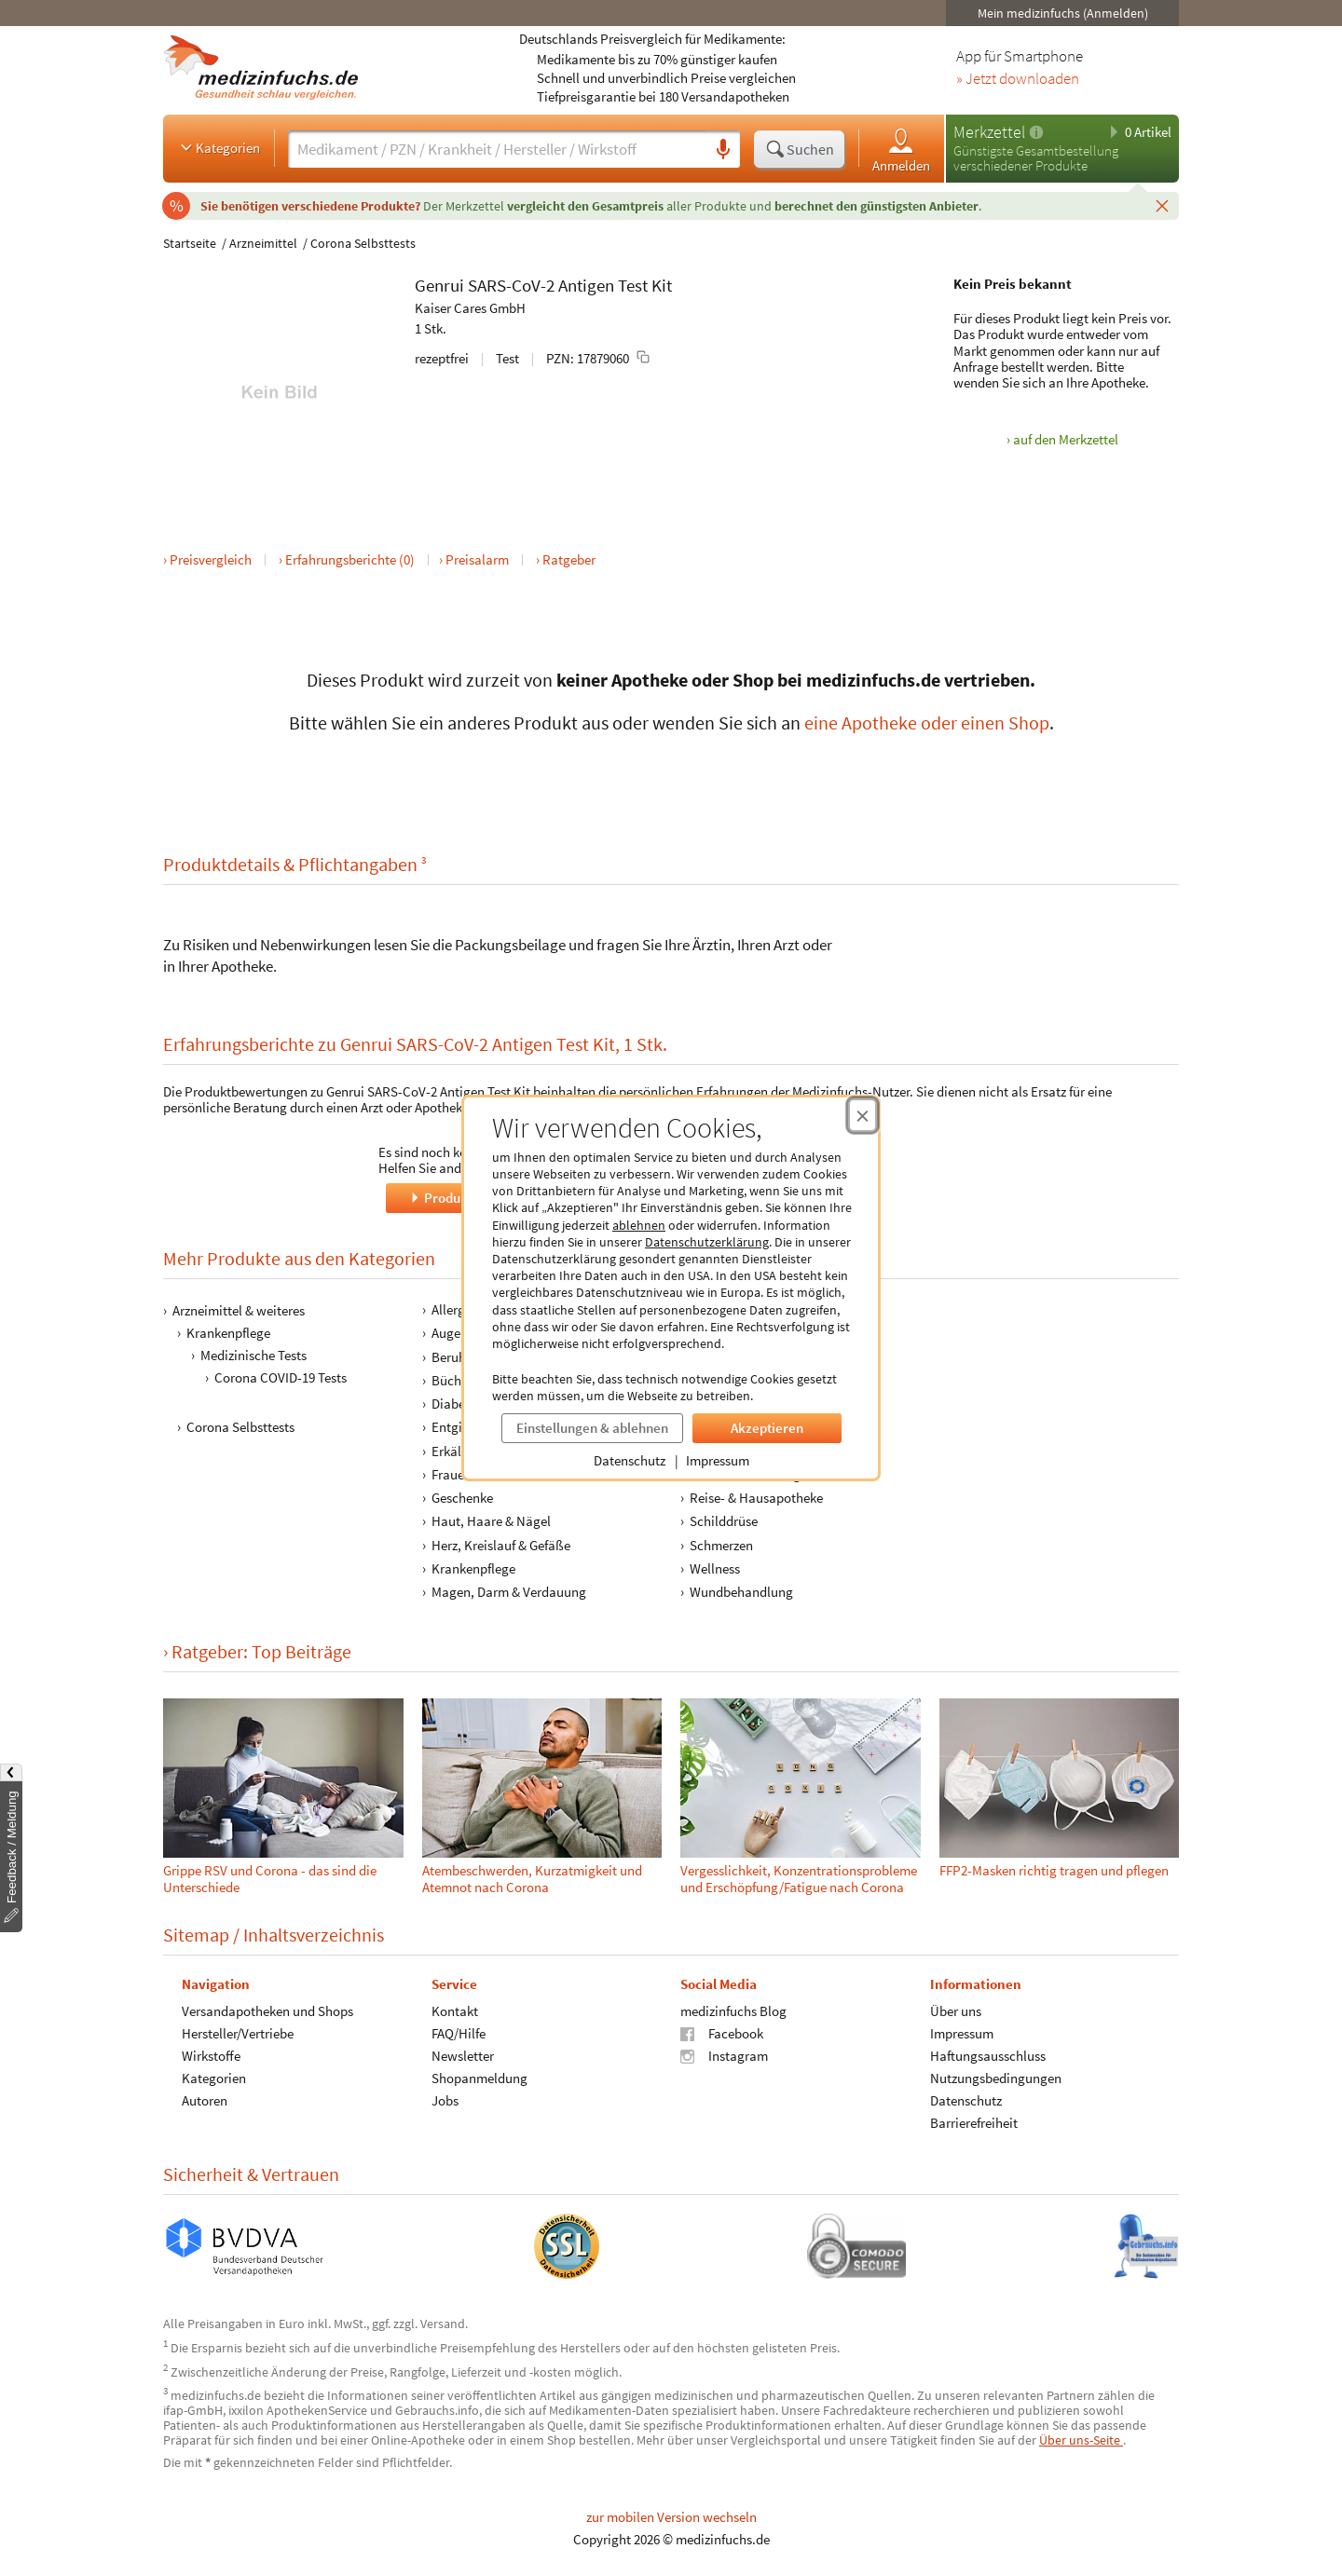 The height and width of the screenshot is (2576, 1342). What do you see at coordinates (479, 2078) in the screenshot?
I see `Shopanmeldung` at bounding box center [479, 2078].